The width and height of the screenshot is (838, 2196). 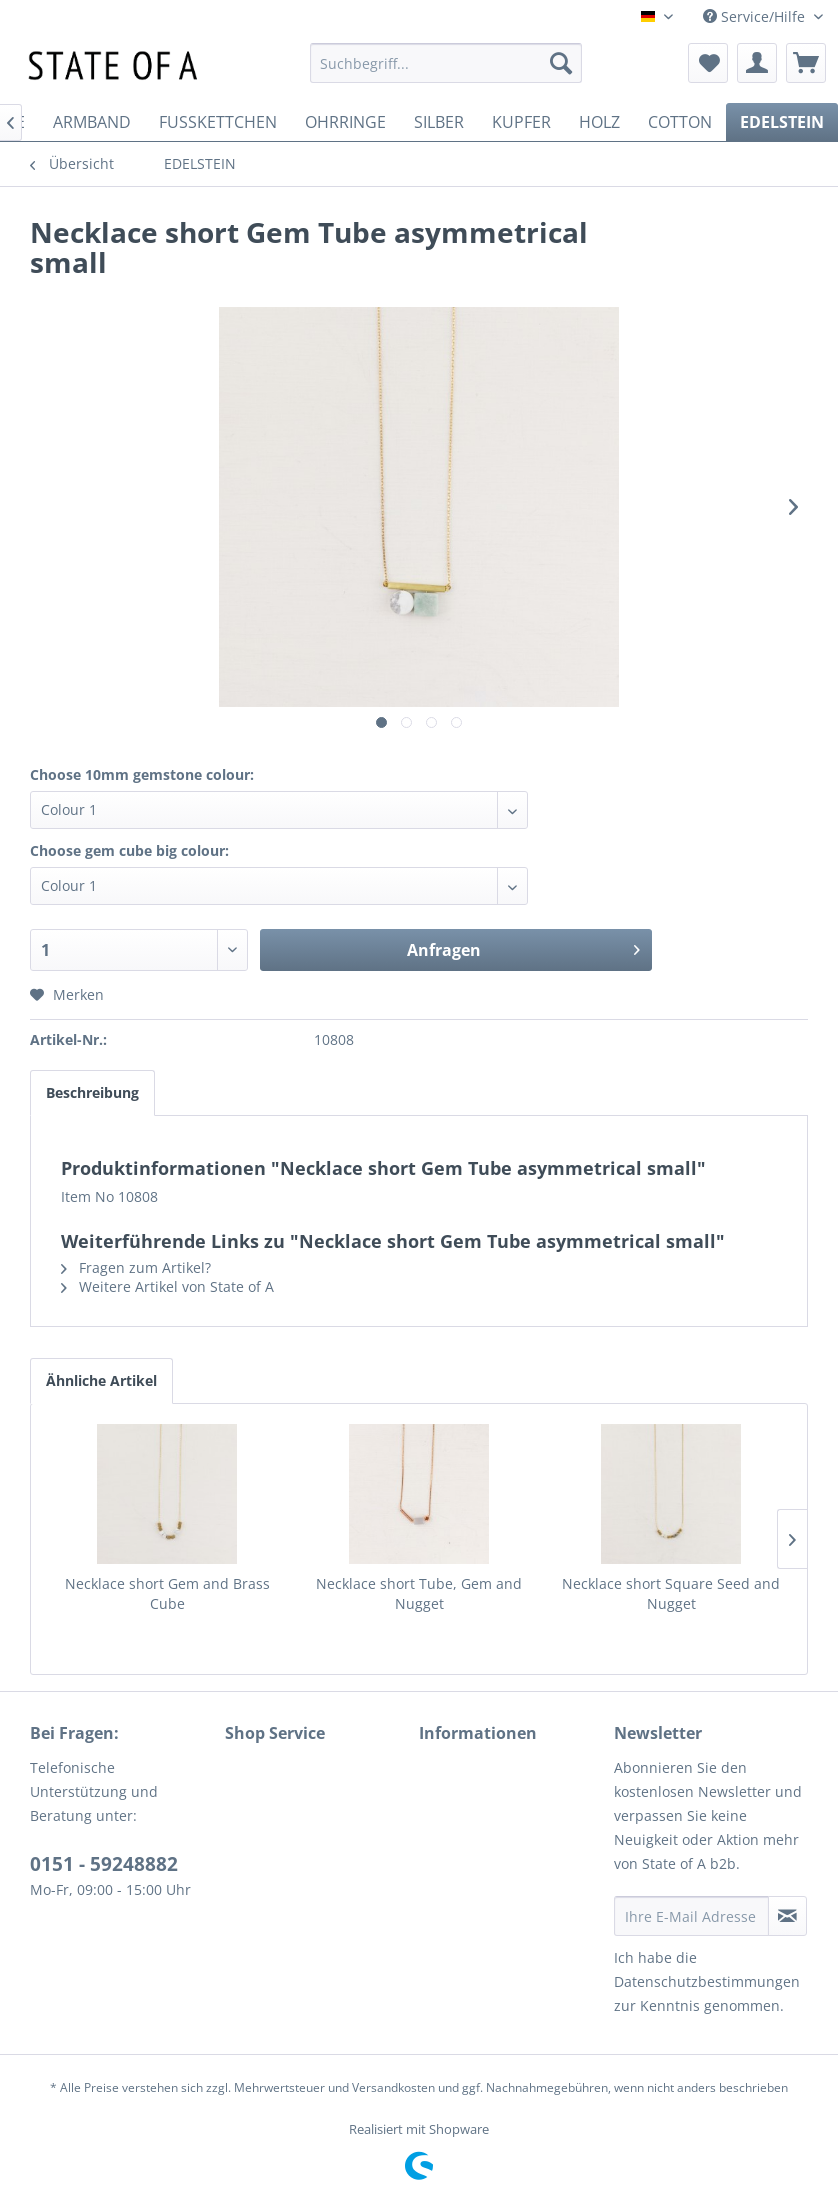 I want to click on [Merkzettel], so click(x=708, y=63).